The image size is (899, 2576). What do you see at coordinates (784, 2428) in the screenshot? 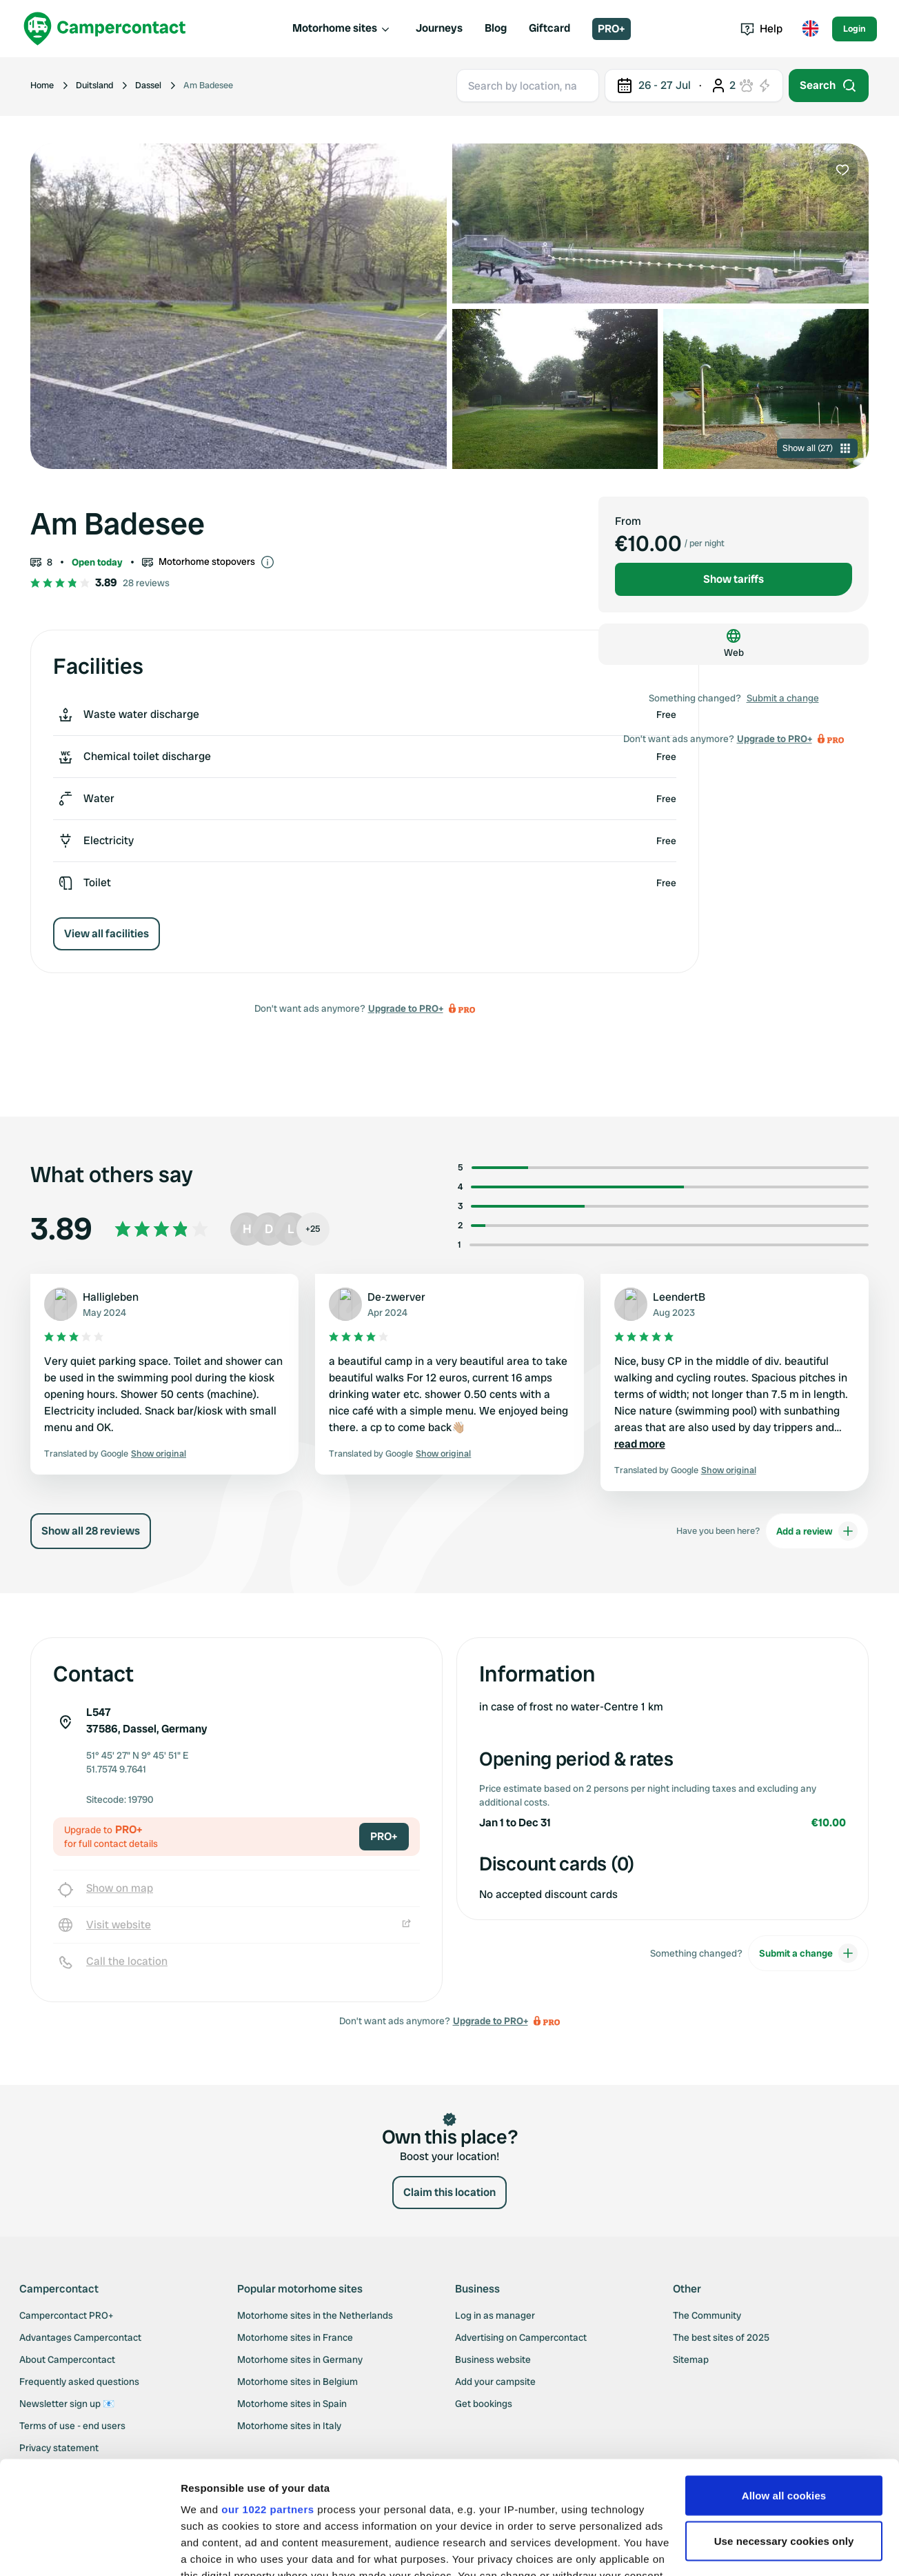
I see `Use necessary cookies only` at bounding box center [784, 2428].